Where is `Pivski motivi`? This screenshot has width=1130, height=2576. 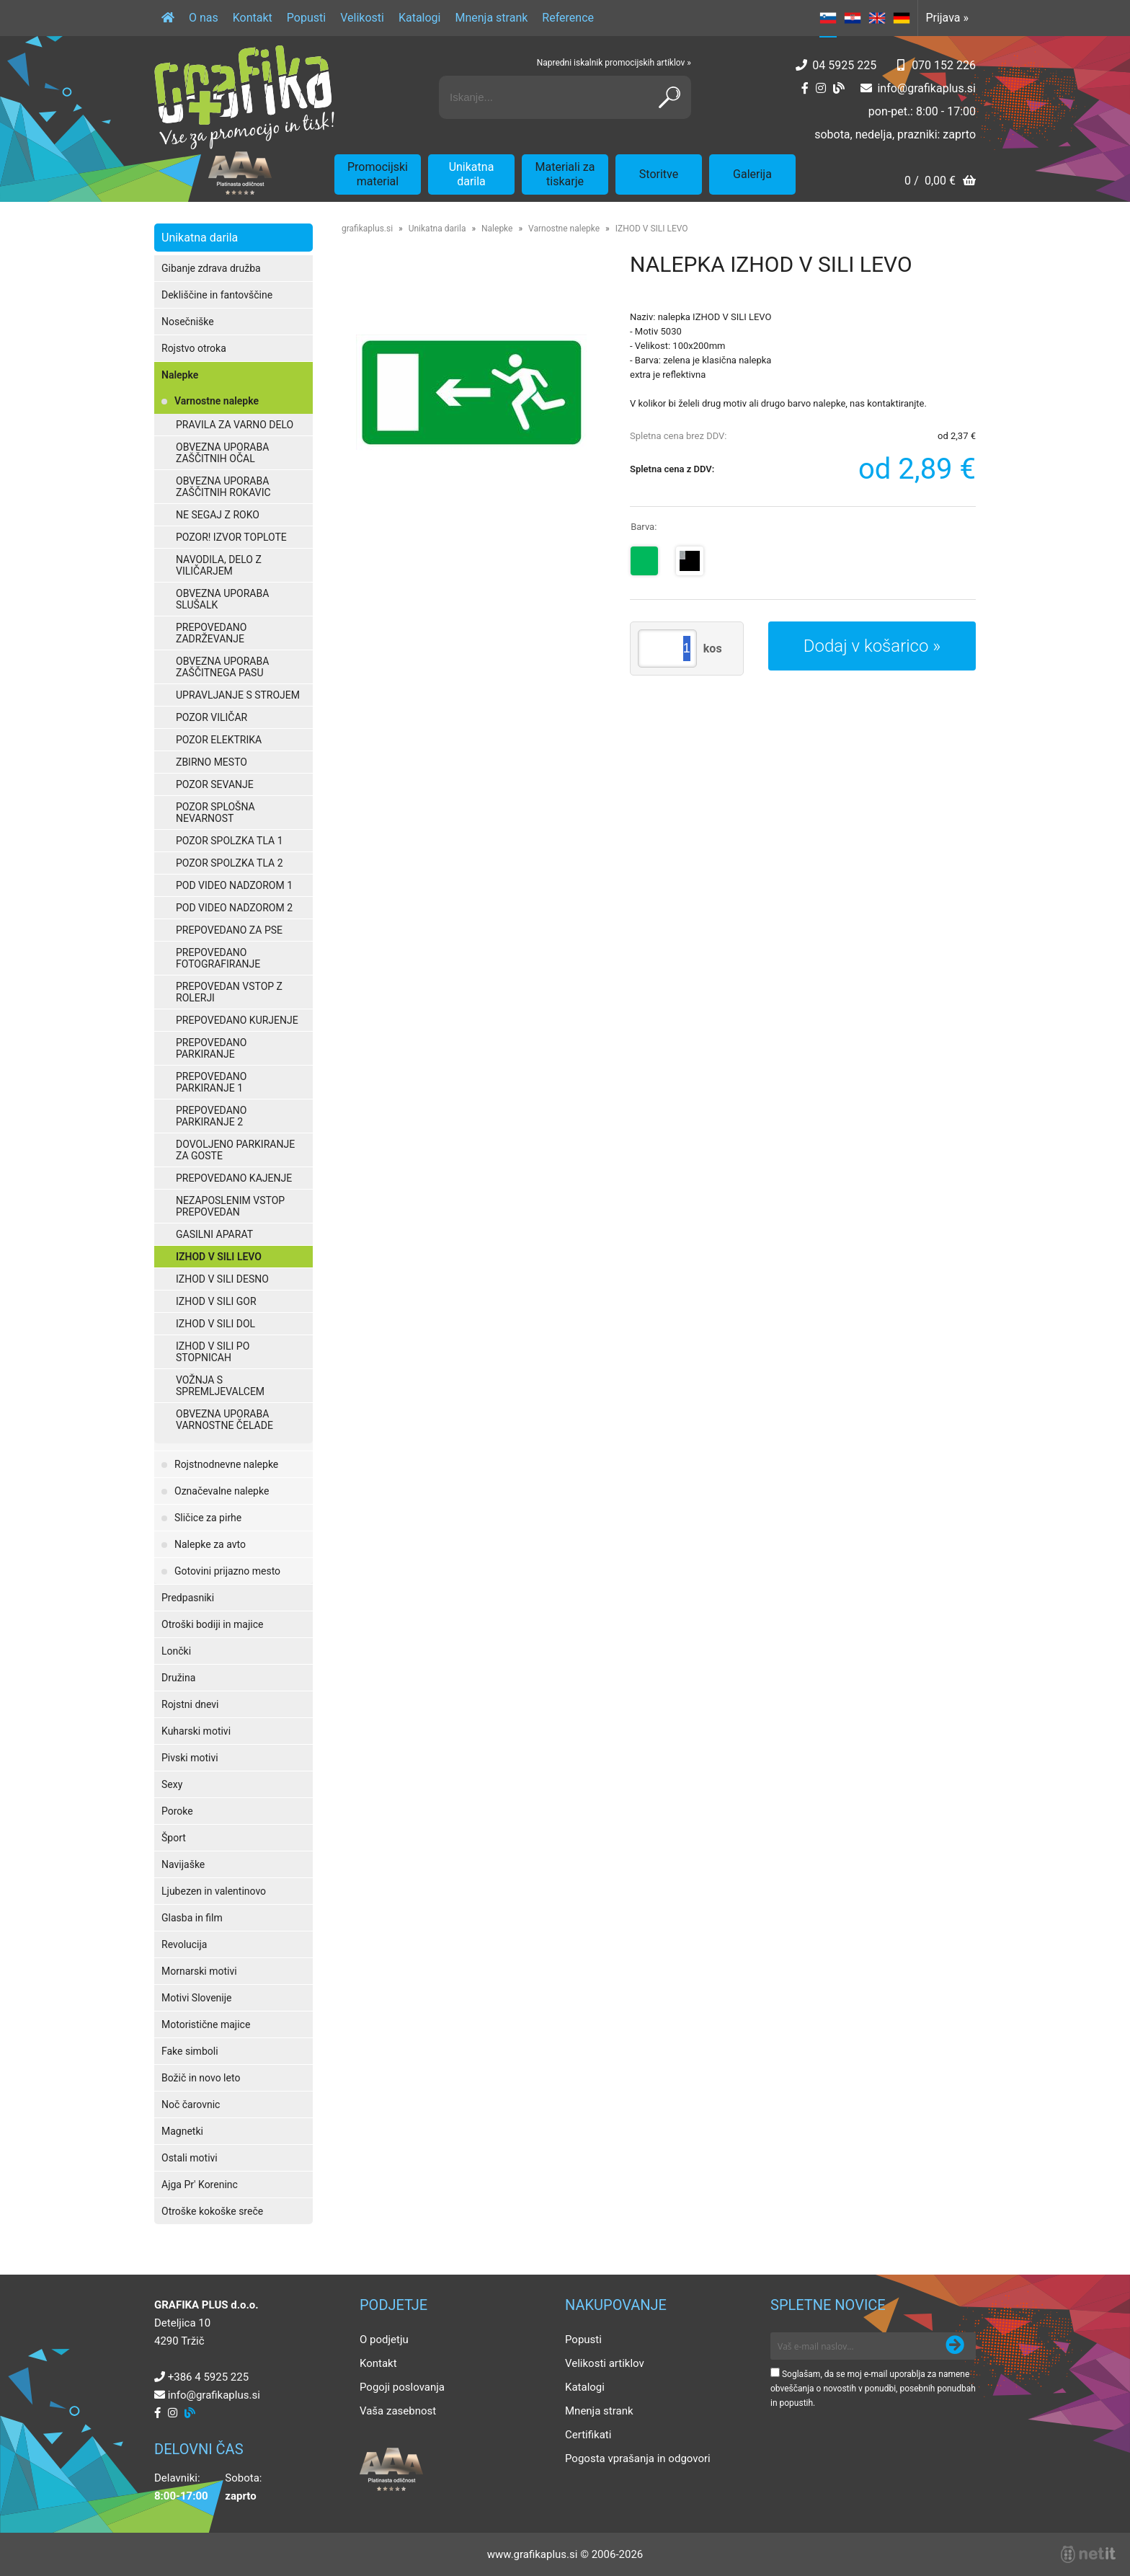
Pivski motivi is located at coordinates (189, 1757).